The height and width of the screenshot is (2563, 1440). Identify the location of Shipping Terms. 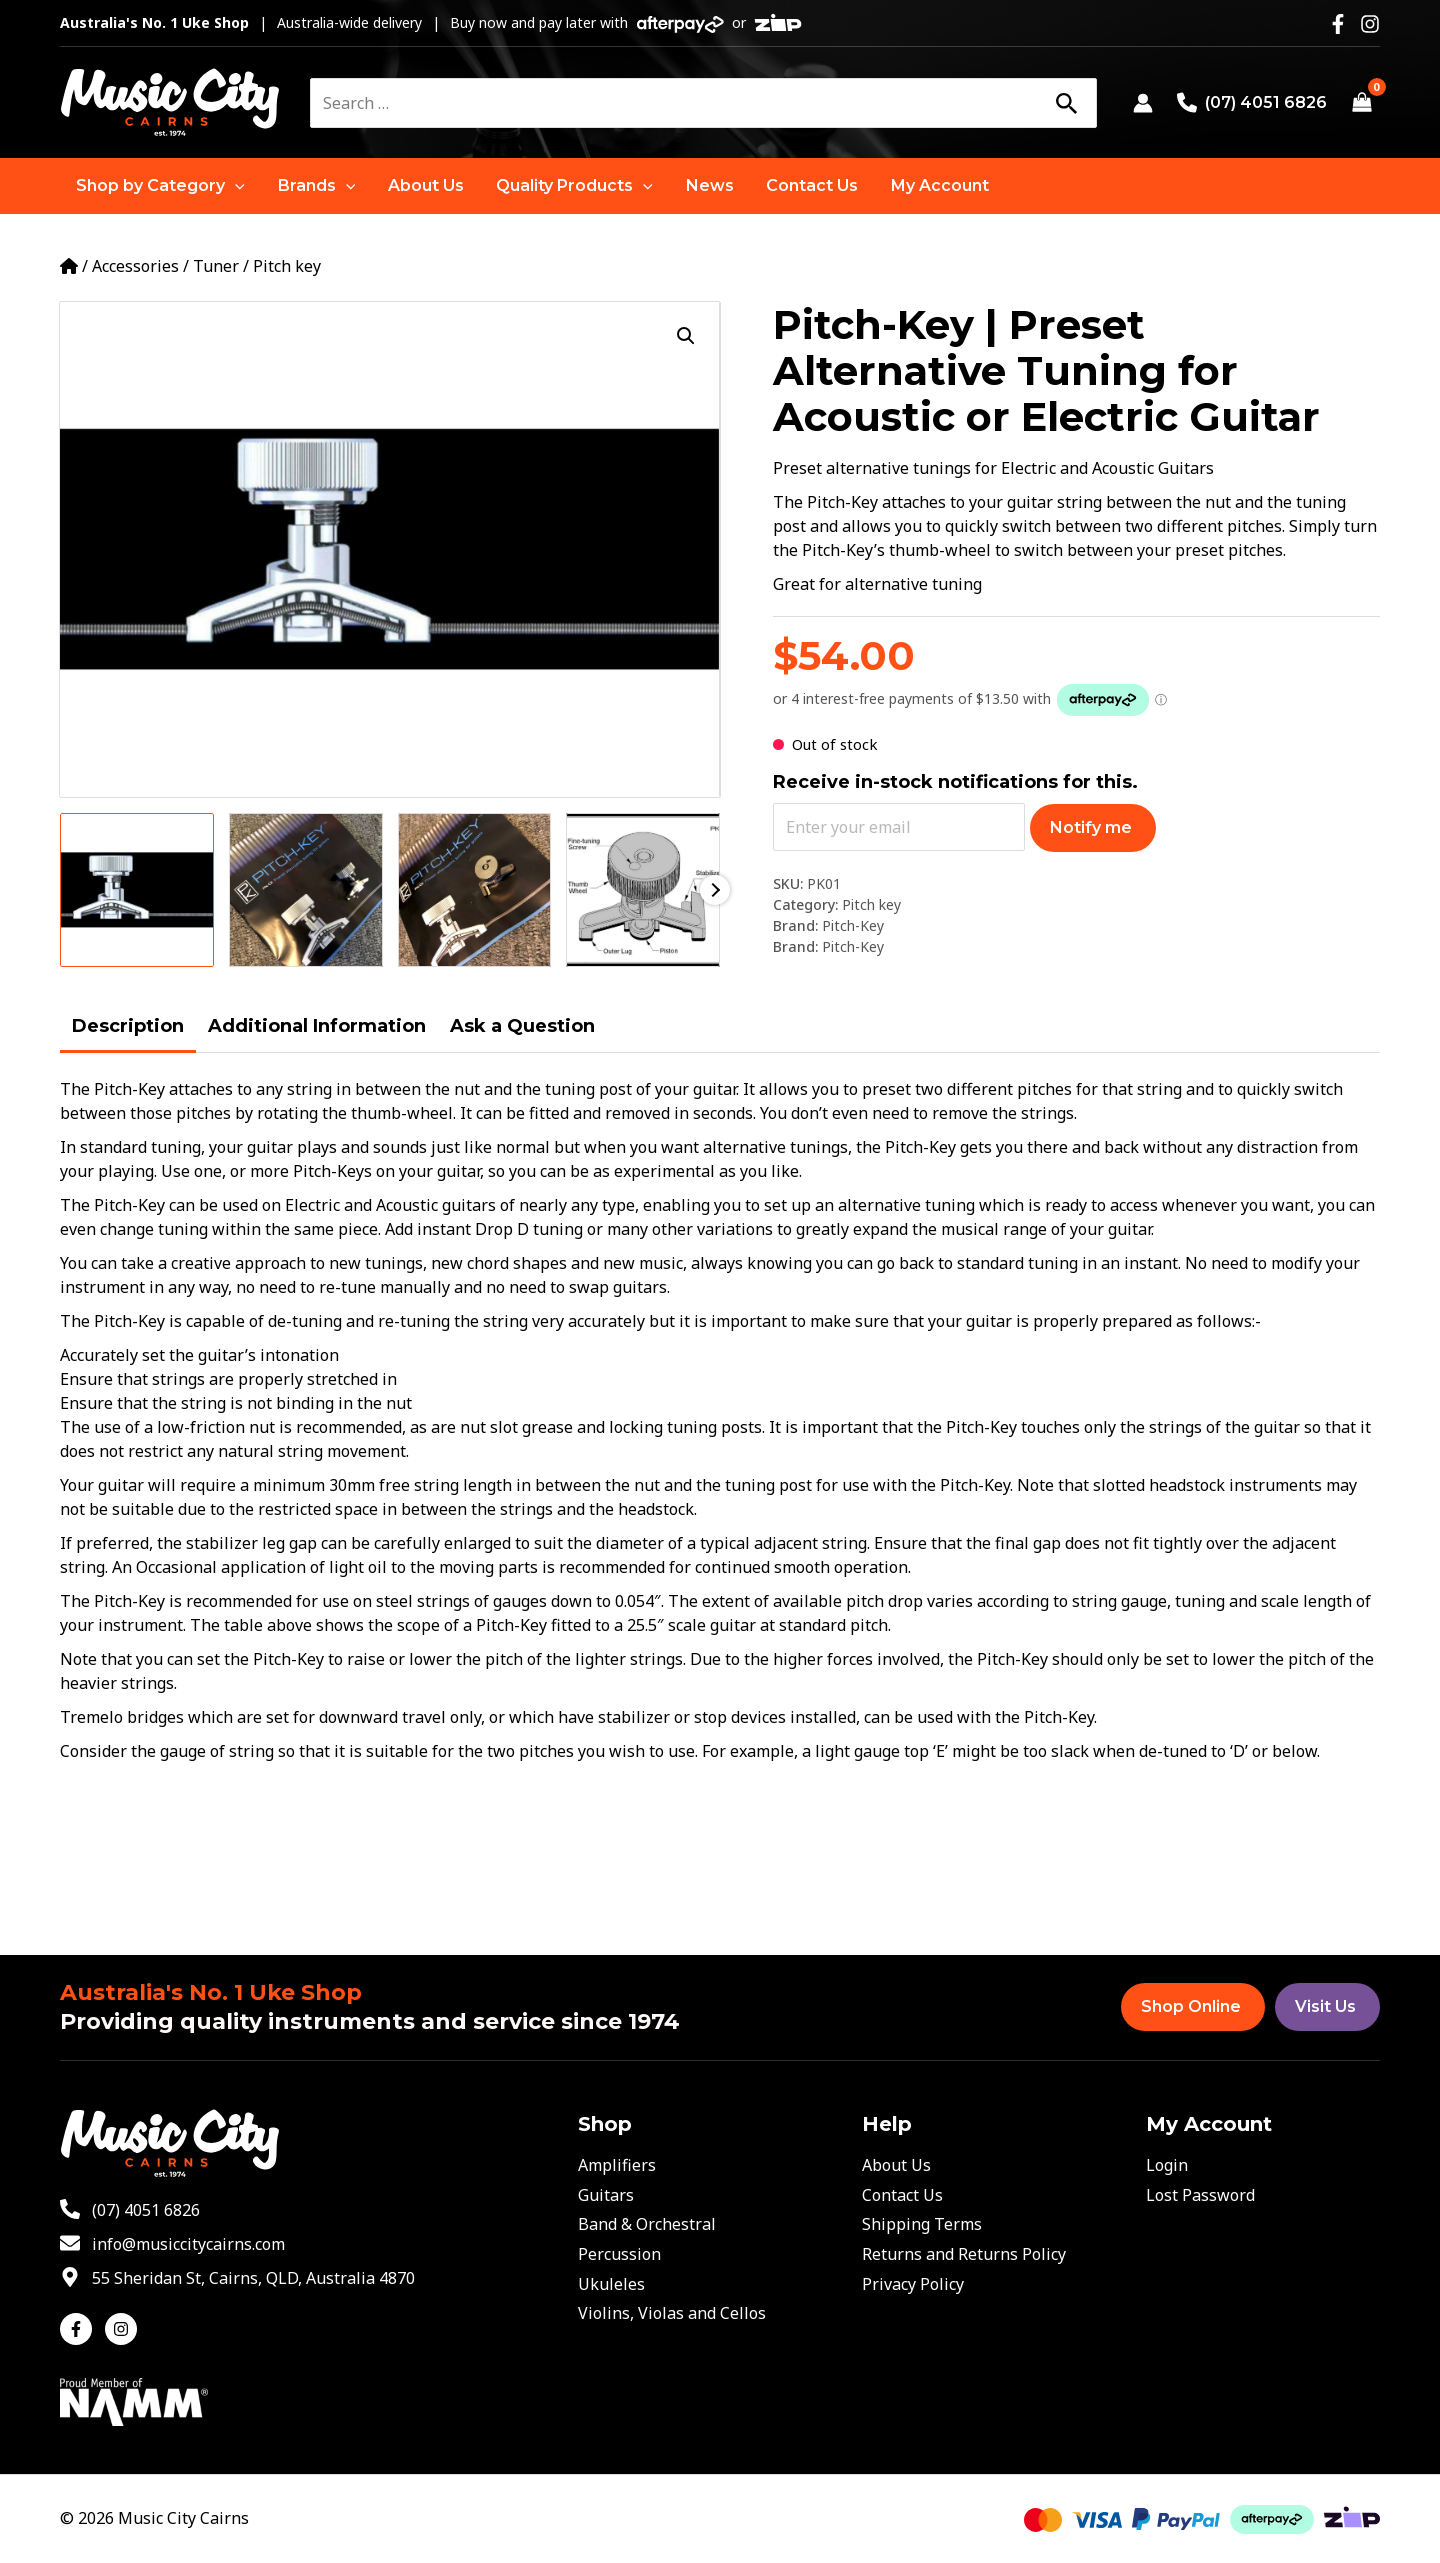
(922, 2224).